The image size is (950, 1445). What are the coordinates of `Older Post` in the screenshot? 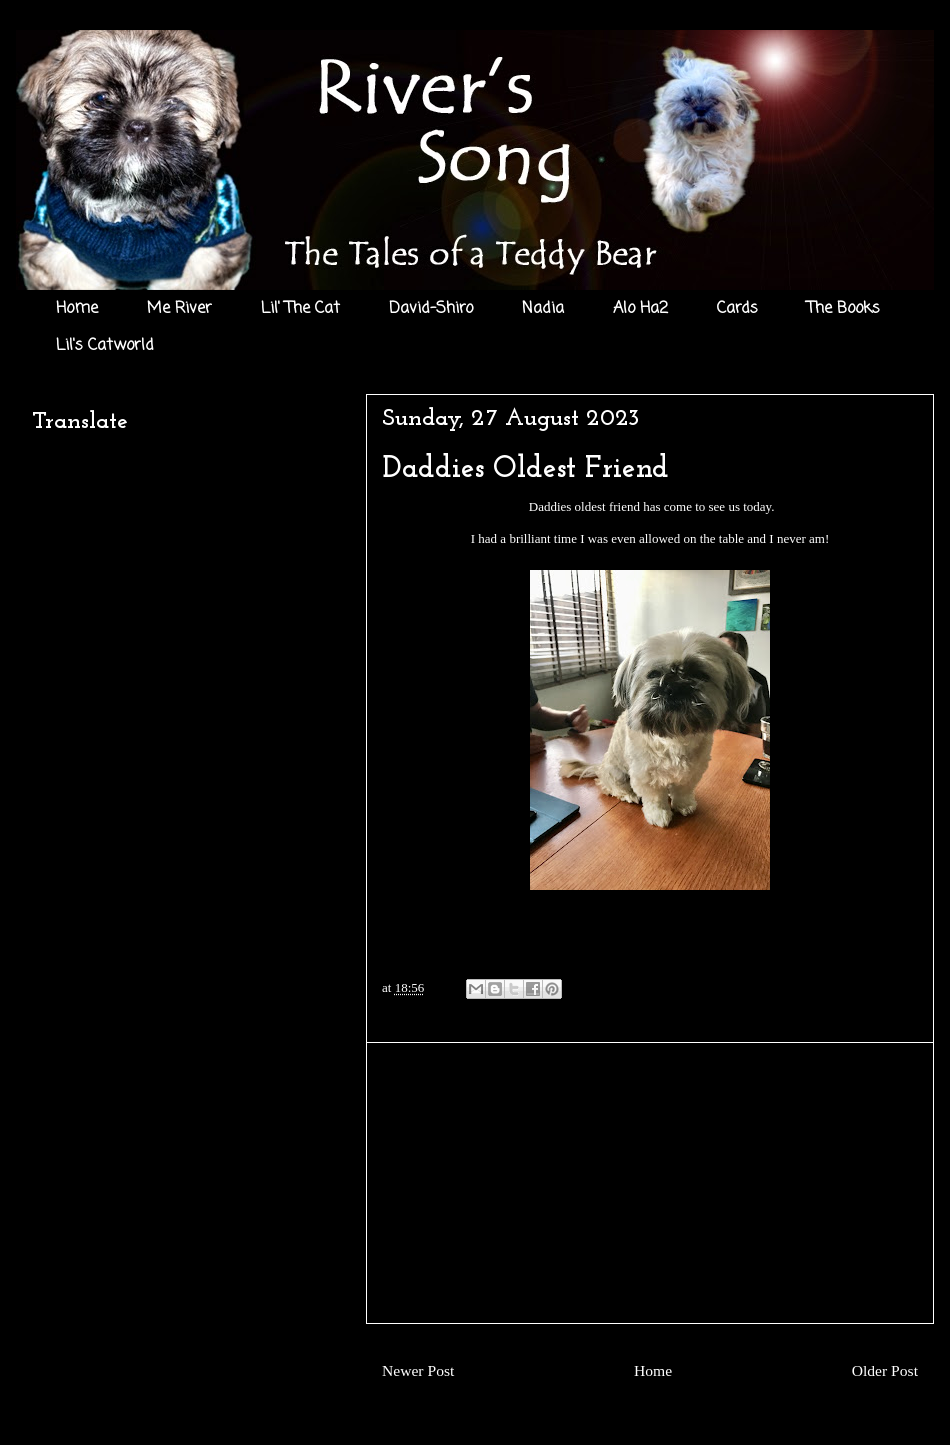 It's located at (885, 1370).